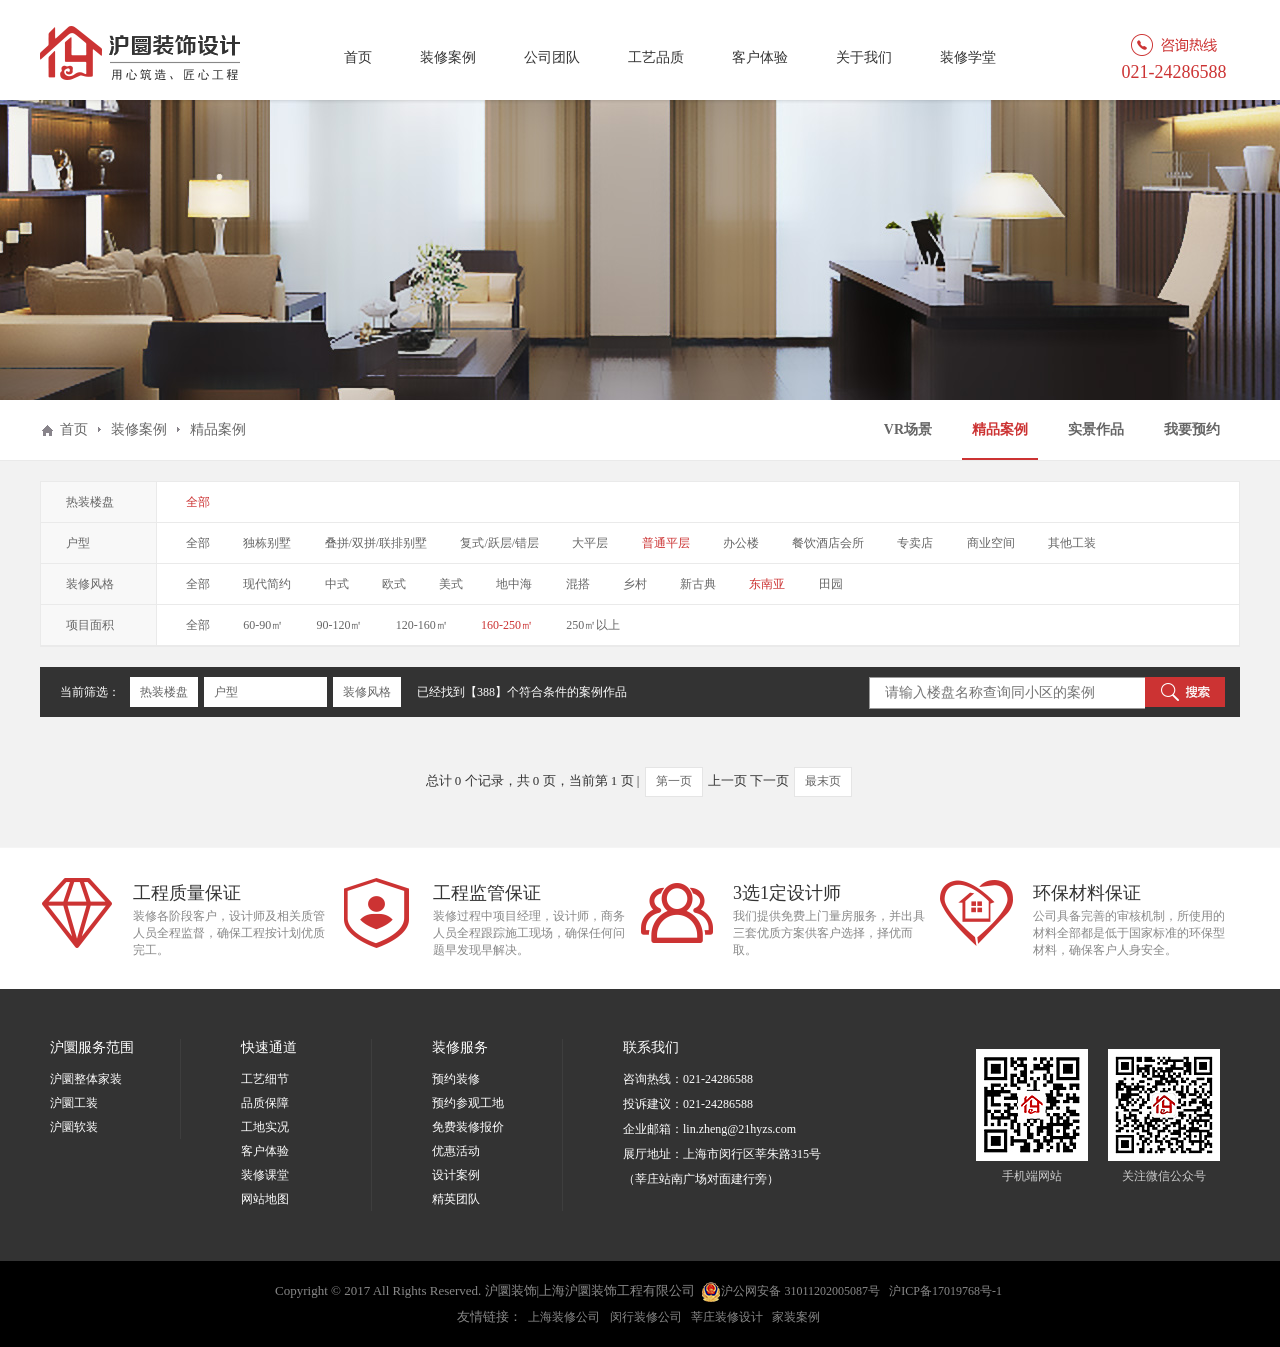 The width and height of the screenshot is (1280, 1347). What do you see at coordinates (468, 1103) in the screenshot?
I see `预约参观工地` at bounding box center [468, 1103].